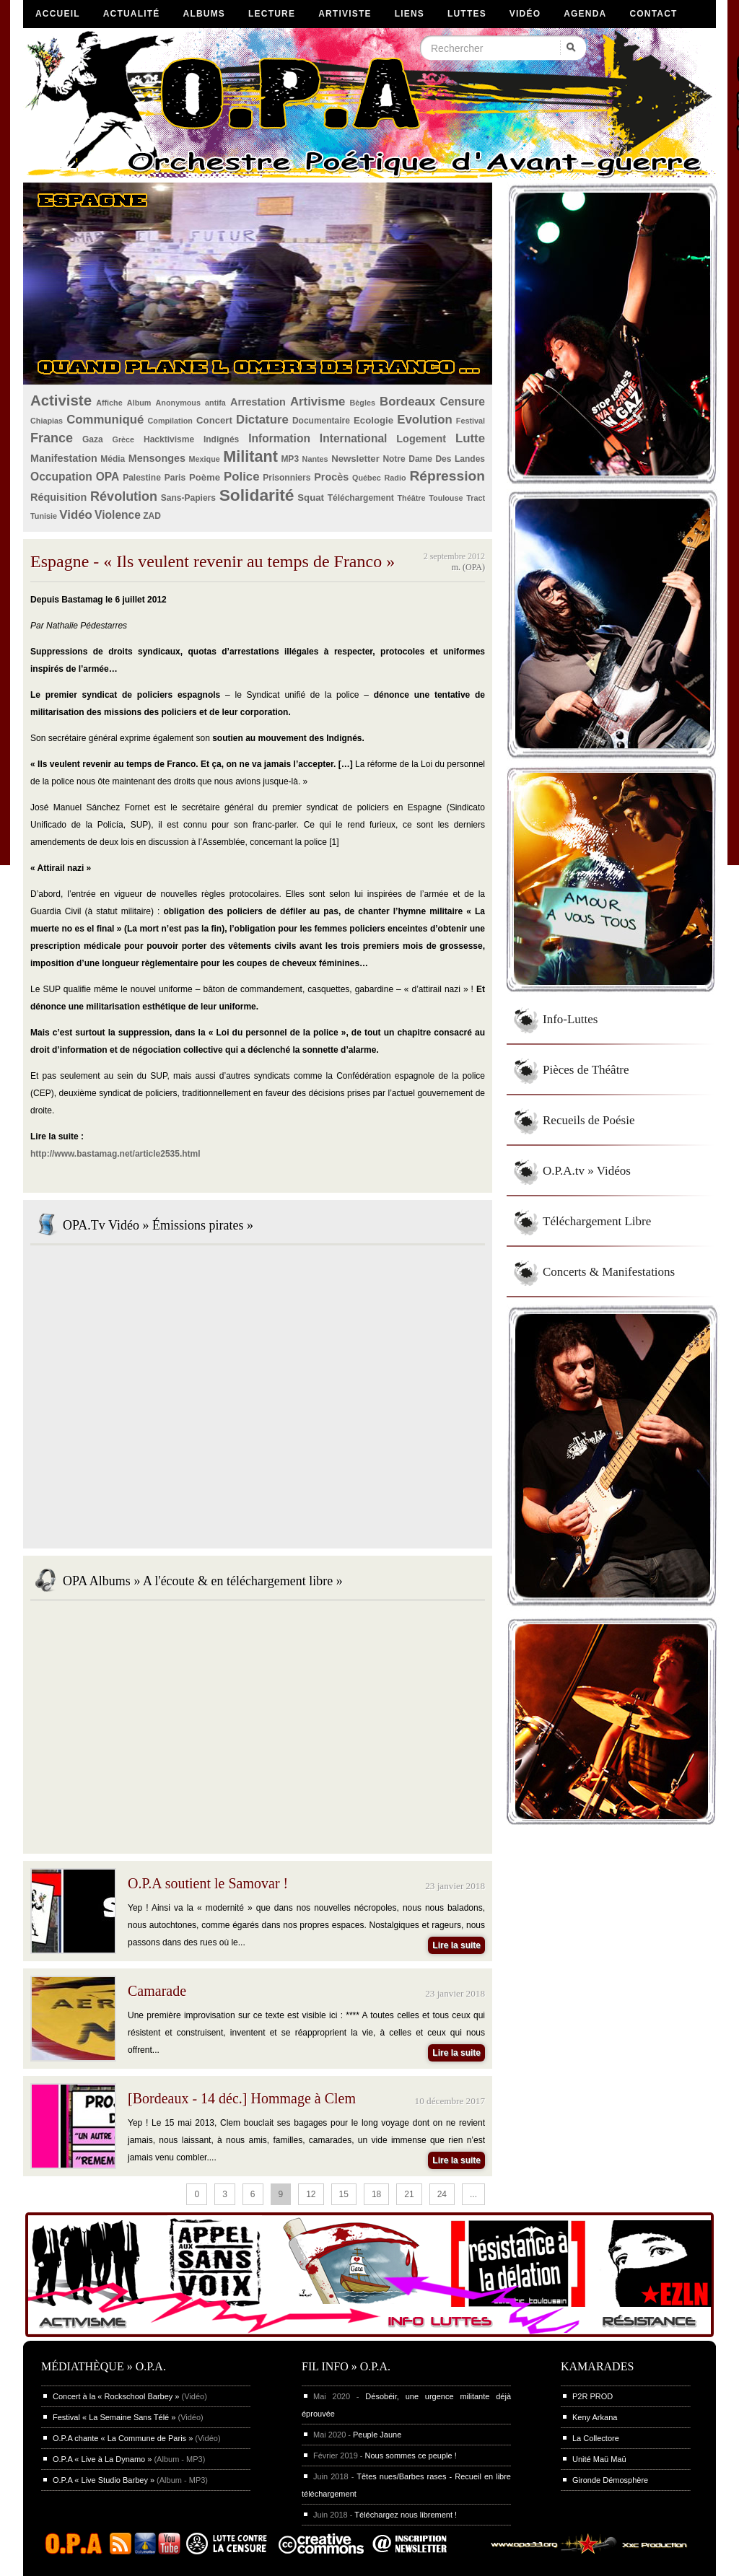 Image resolution: width=739 pixels, height=2576 pixels. What do you see at coordinates (258, 402) in the screenshot?
I see `Arrestation` at bounding box center [258, 402].